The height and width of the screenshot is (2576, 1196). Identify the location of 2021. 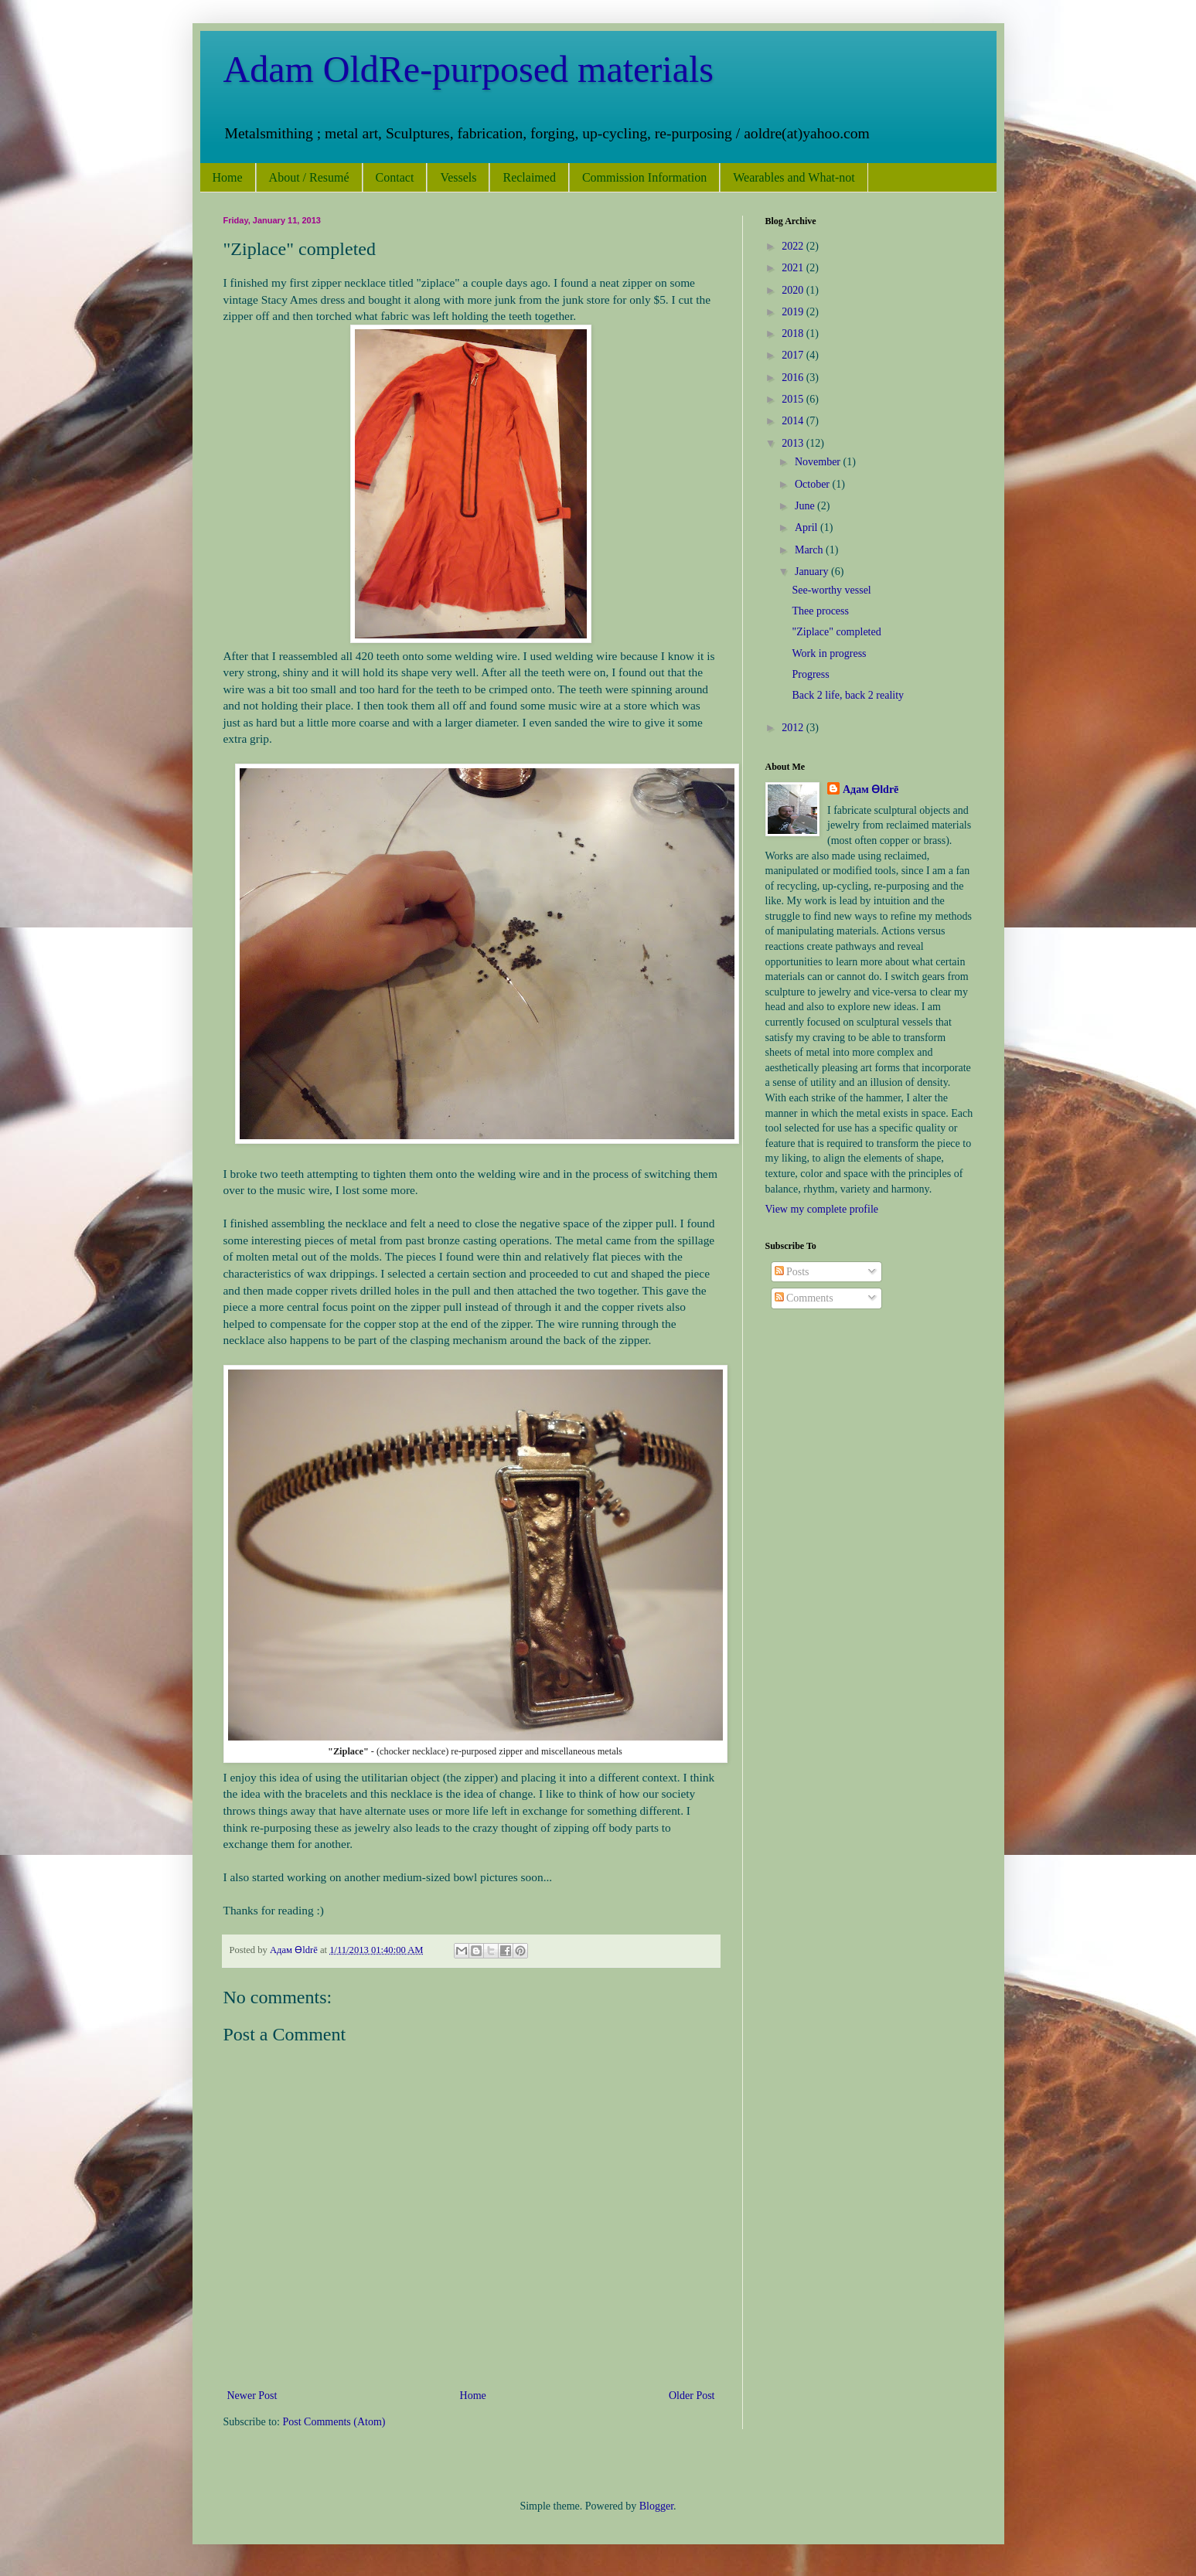
(794, 268).